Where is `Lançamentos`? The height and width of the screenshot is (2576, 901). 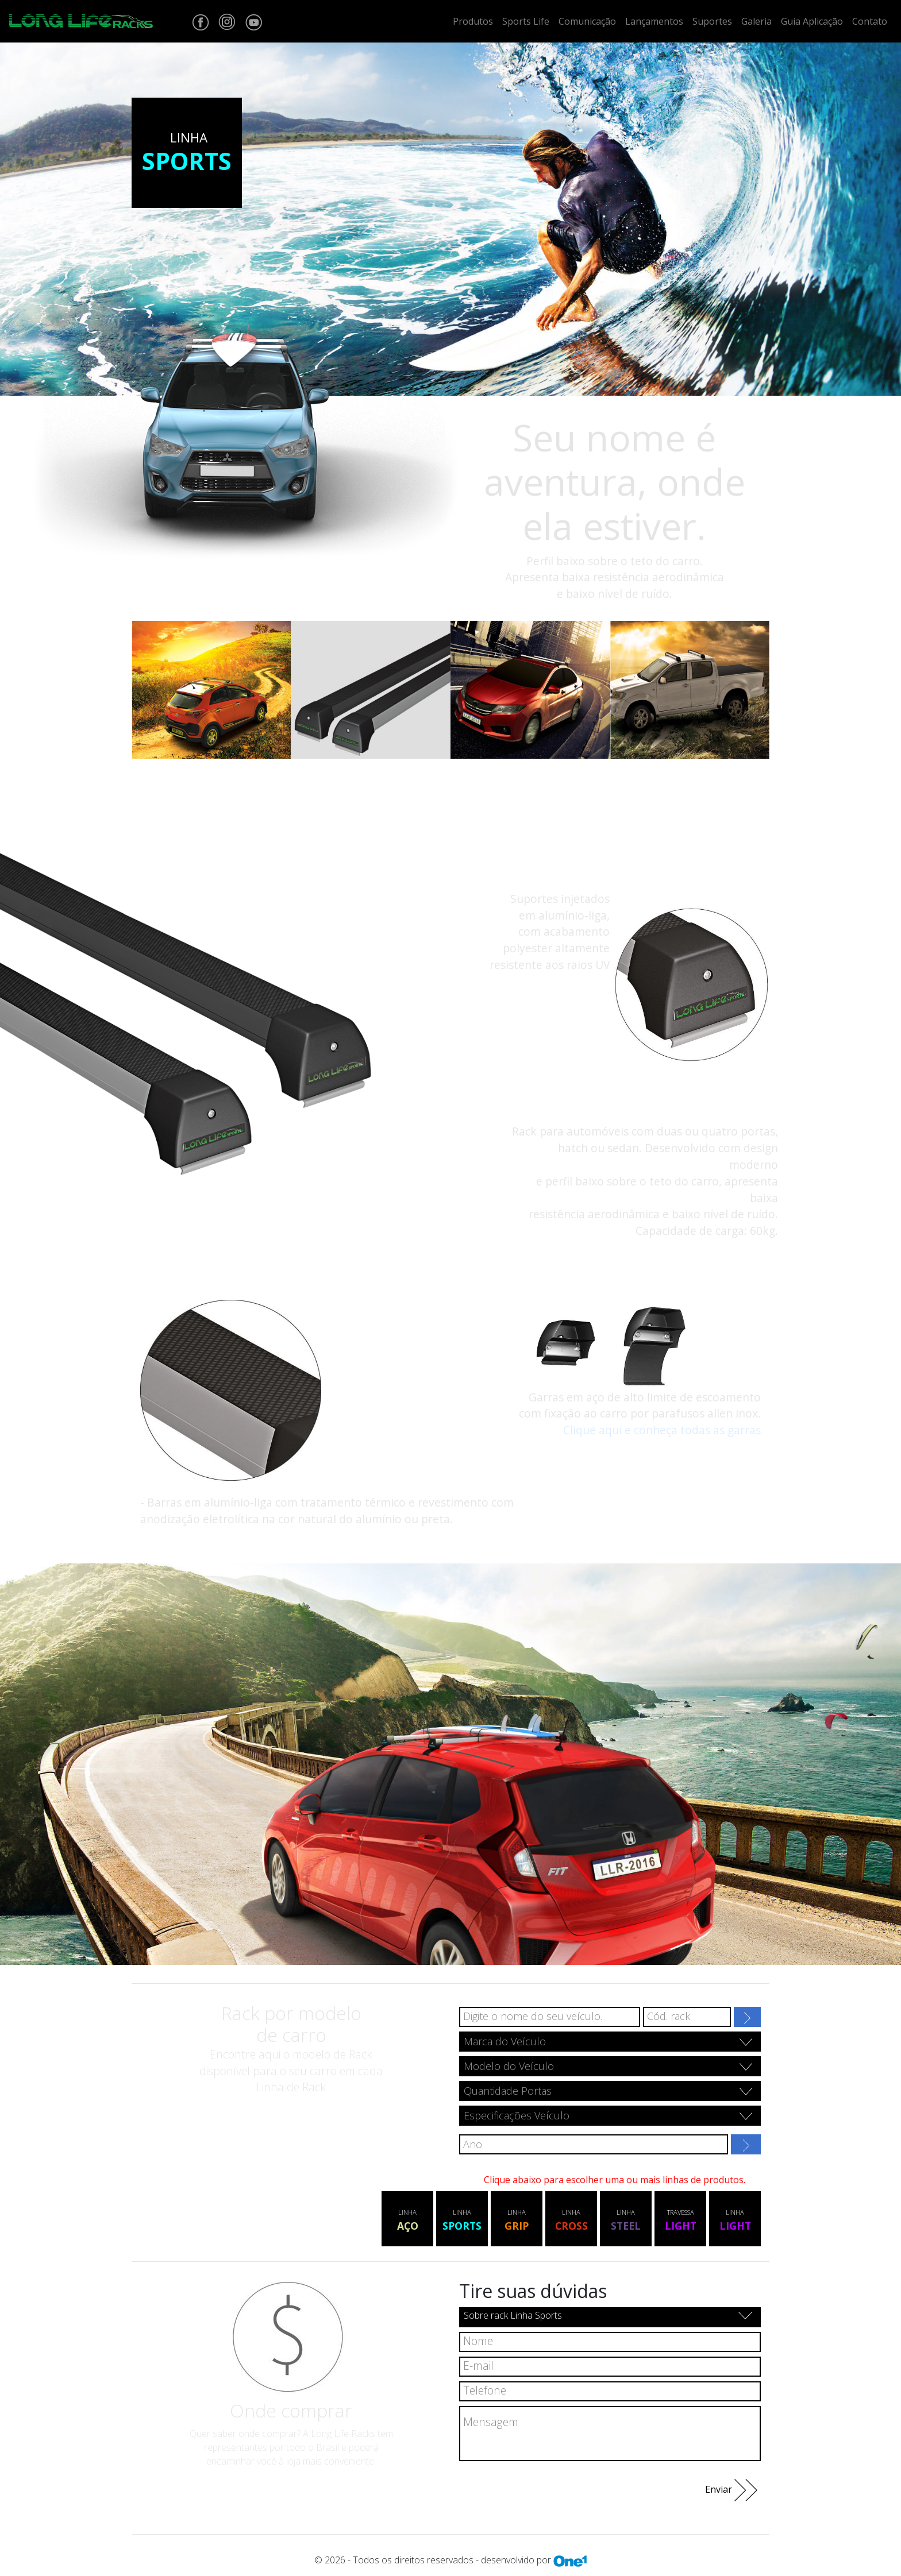 Lançamentos is located at coordinates (654, 21).